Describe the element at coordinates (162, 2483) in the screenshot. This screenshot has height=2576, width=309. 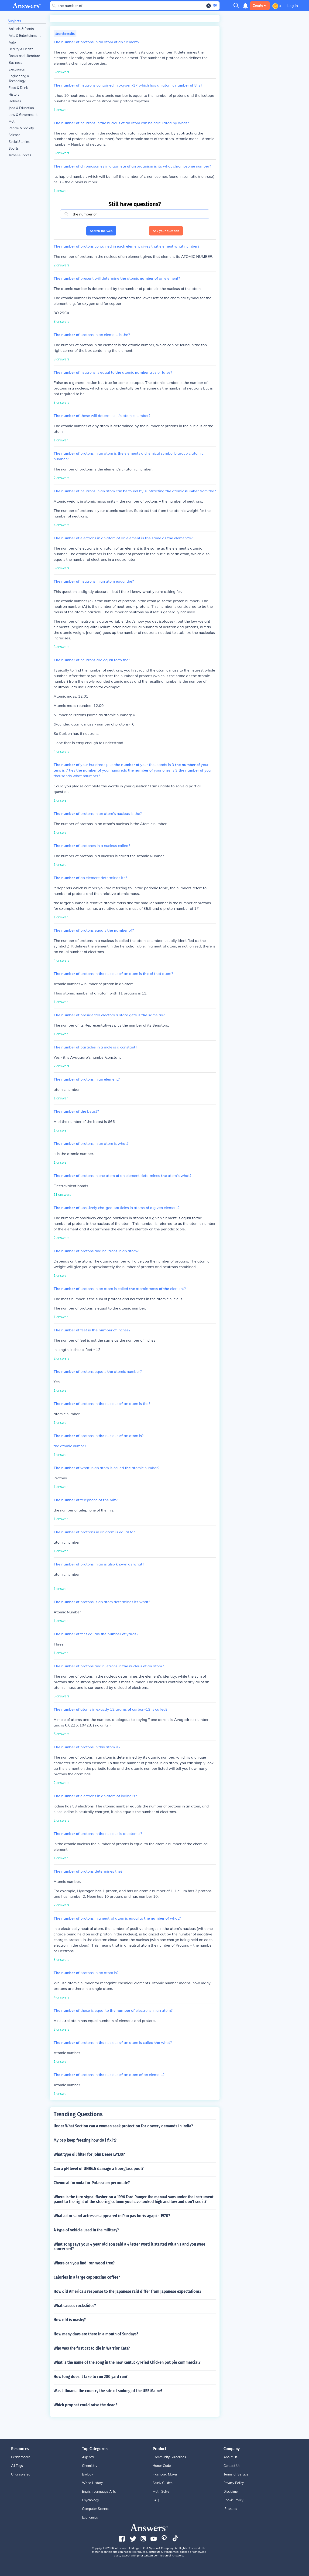
I see `Study Guides` at that location.